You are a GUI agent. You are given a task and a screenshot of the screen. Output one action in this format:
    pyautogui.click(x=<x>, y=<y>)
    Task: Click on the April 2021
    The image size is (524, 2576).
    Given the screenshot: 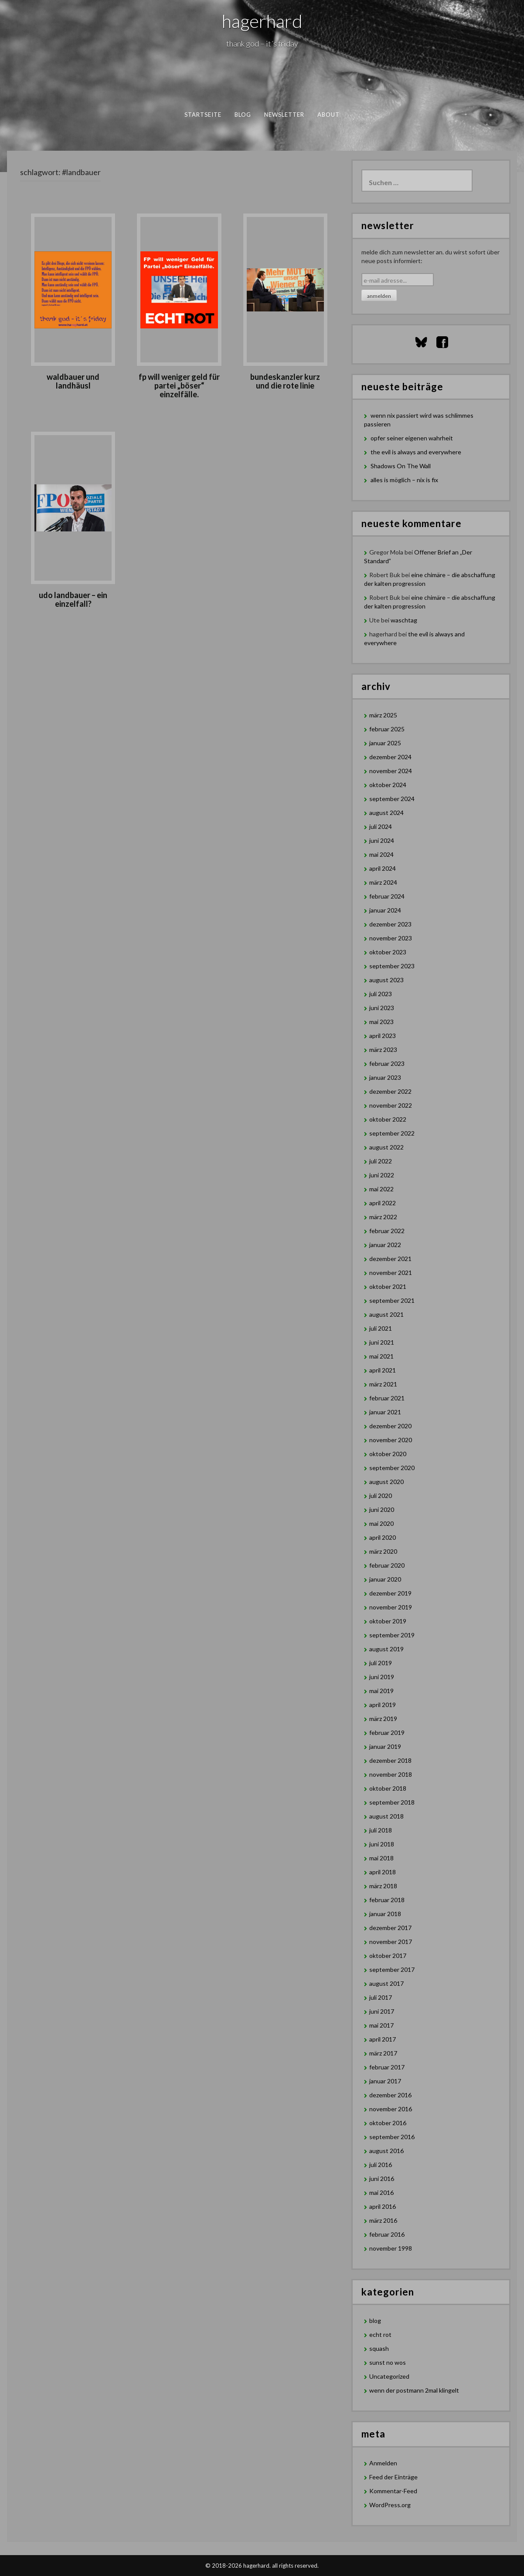 What is the action you would take?
    pyautogui.click(x=382, y=1370)
    